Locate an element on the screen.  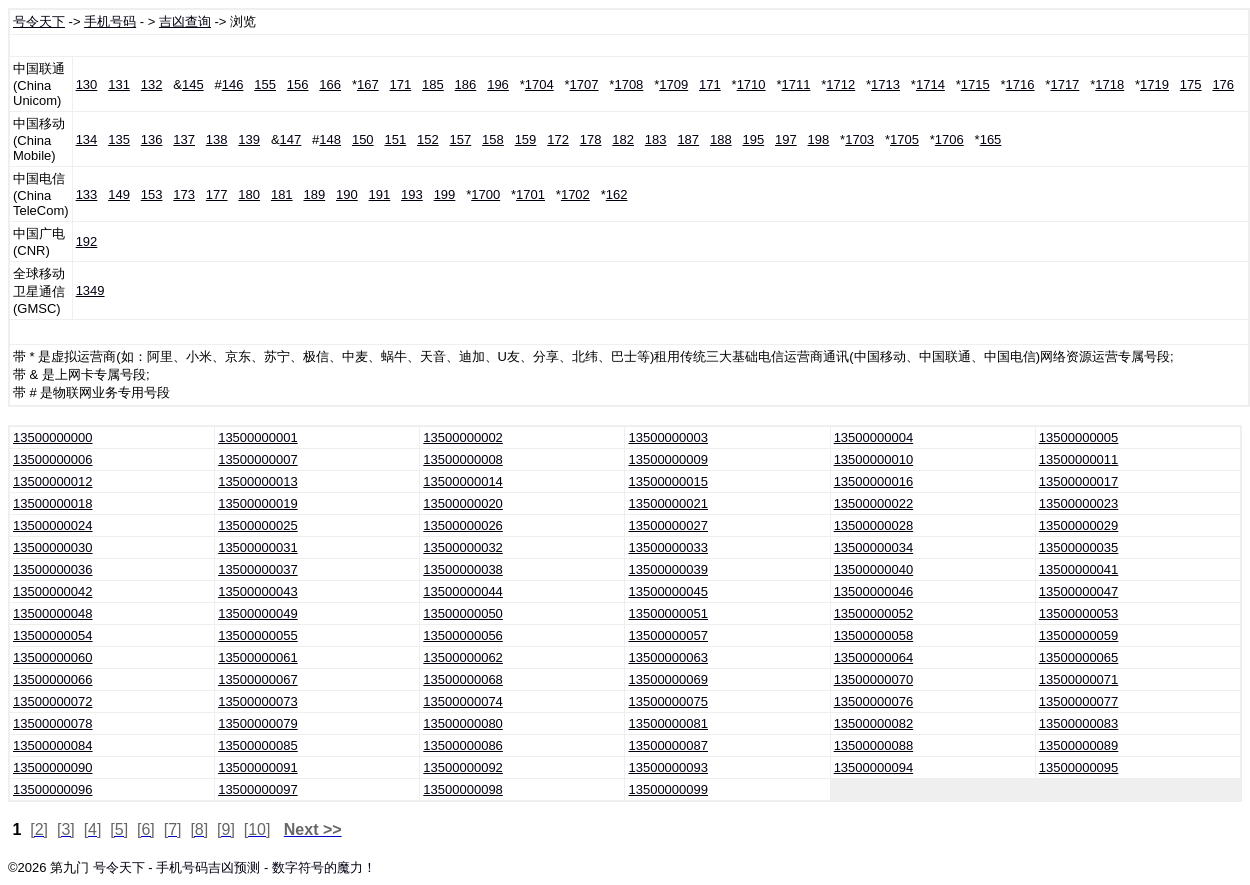
190 is located at coordinates (347, 194).